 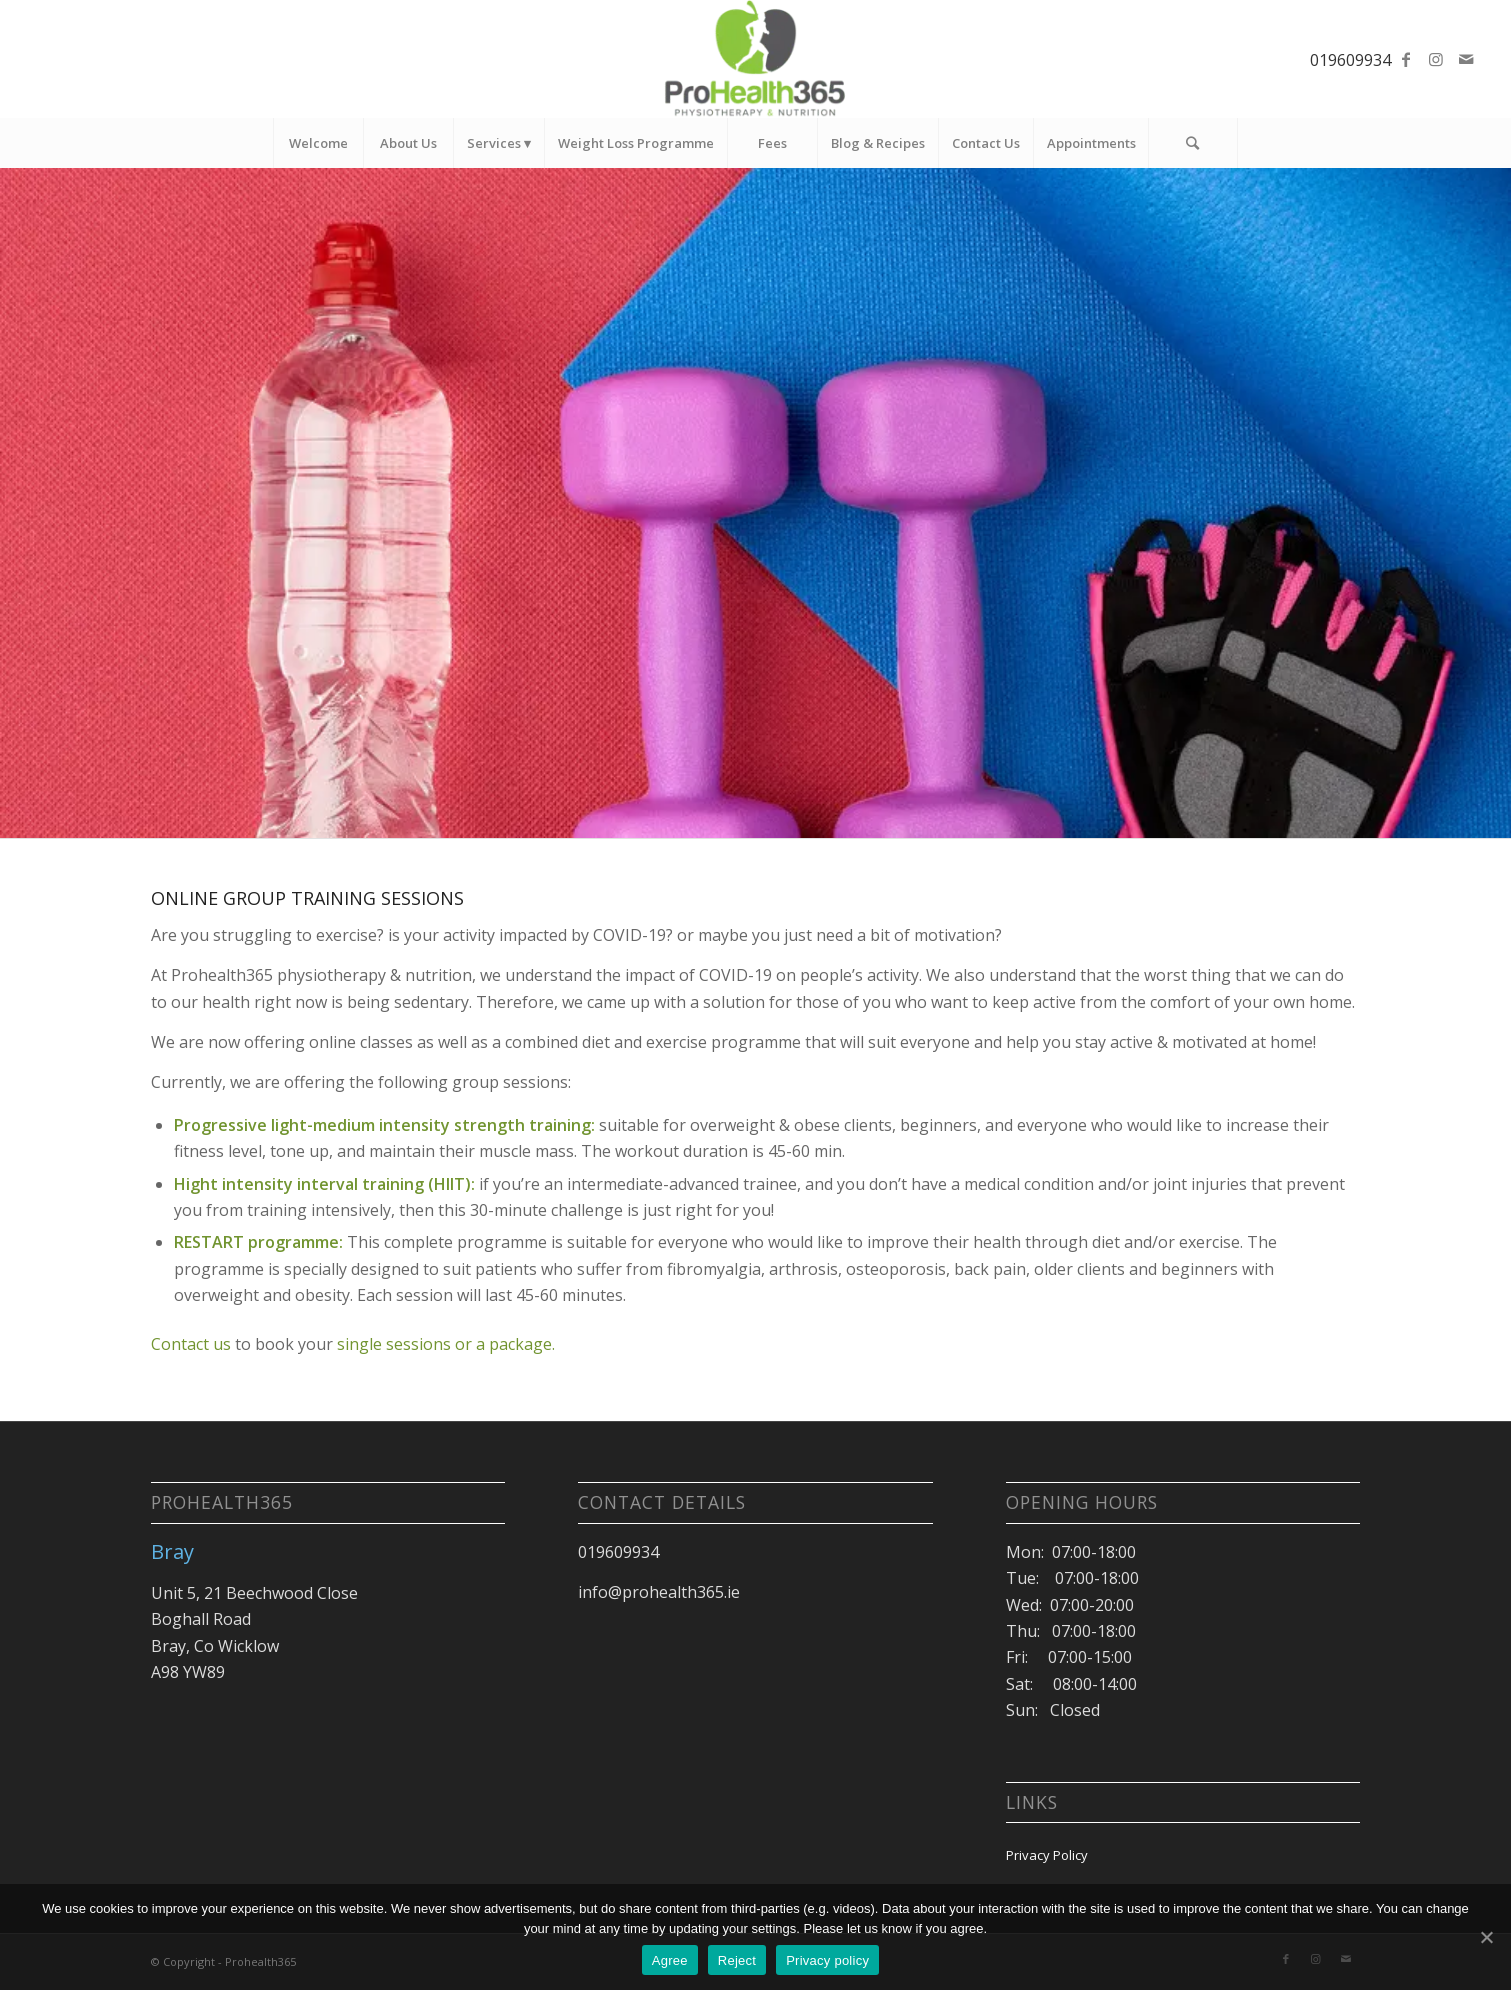 I want to click on Privacy policy, so click(x=827, y=1960).